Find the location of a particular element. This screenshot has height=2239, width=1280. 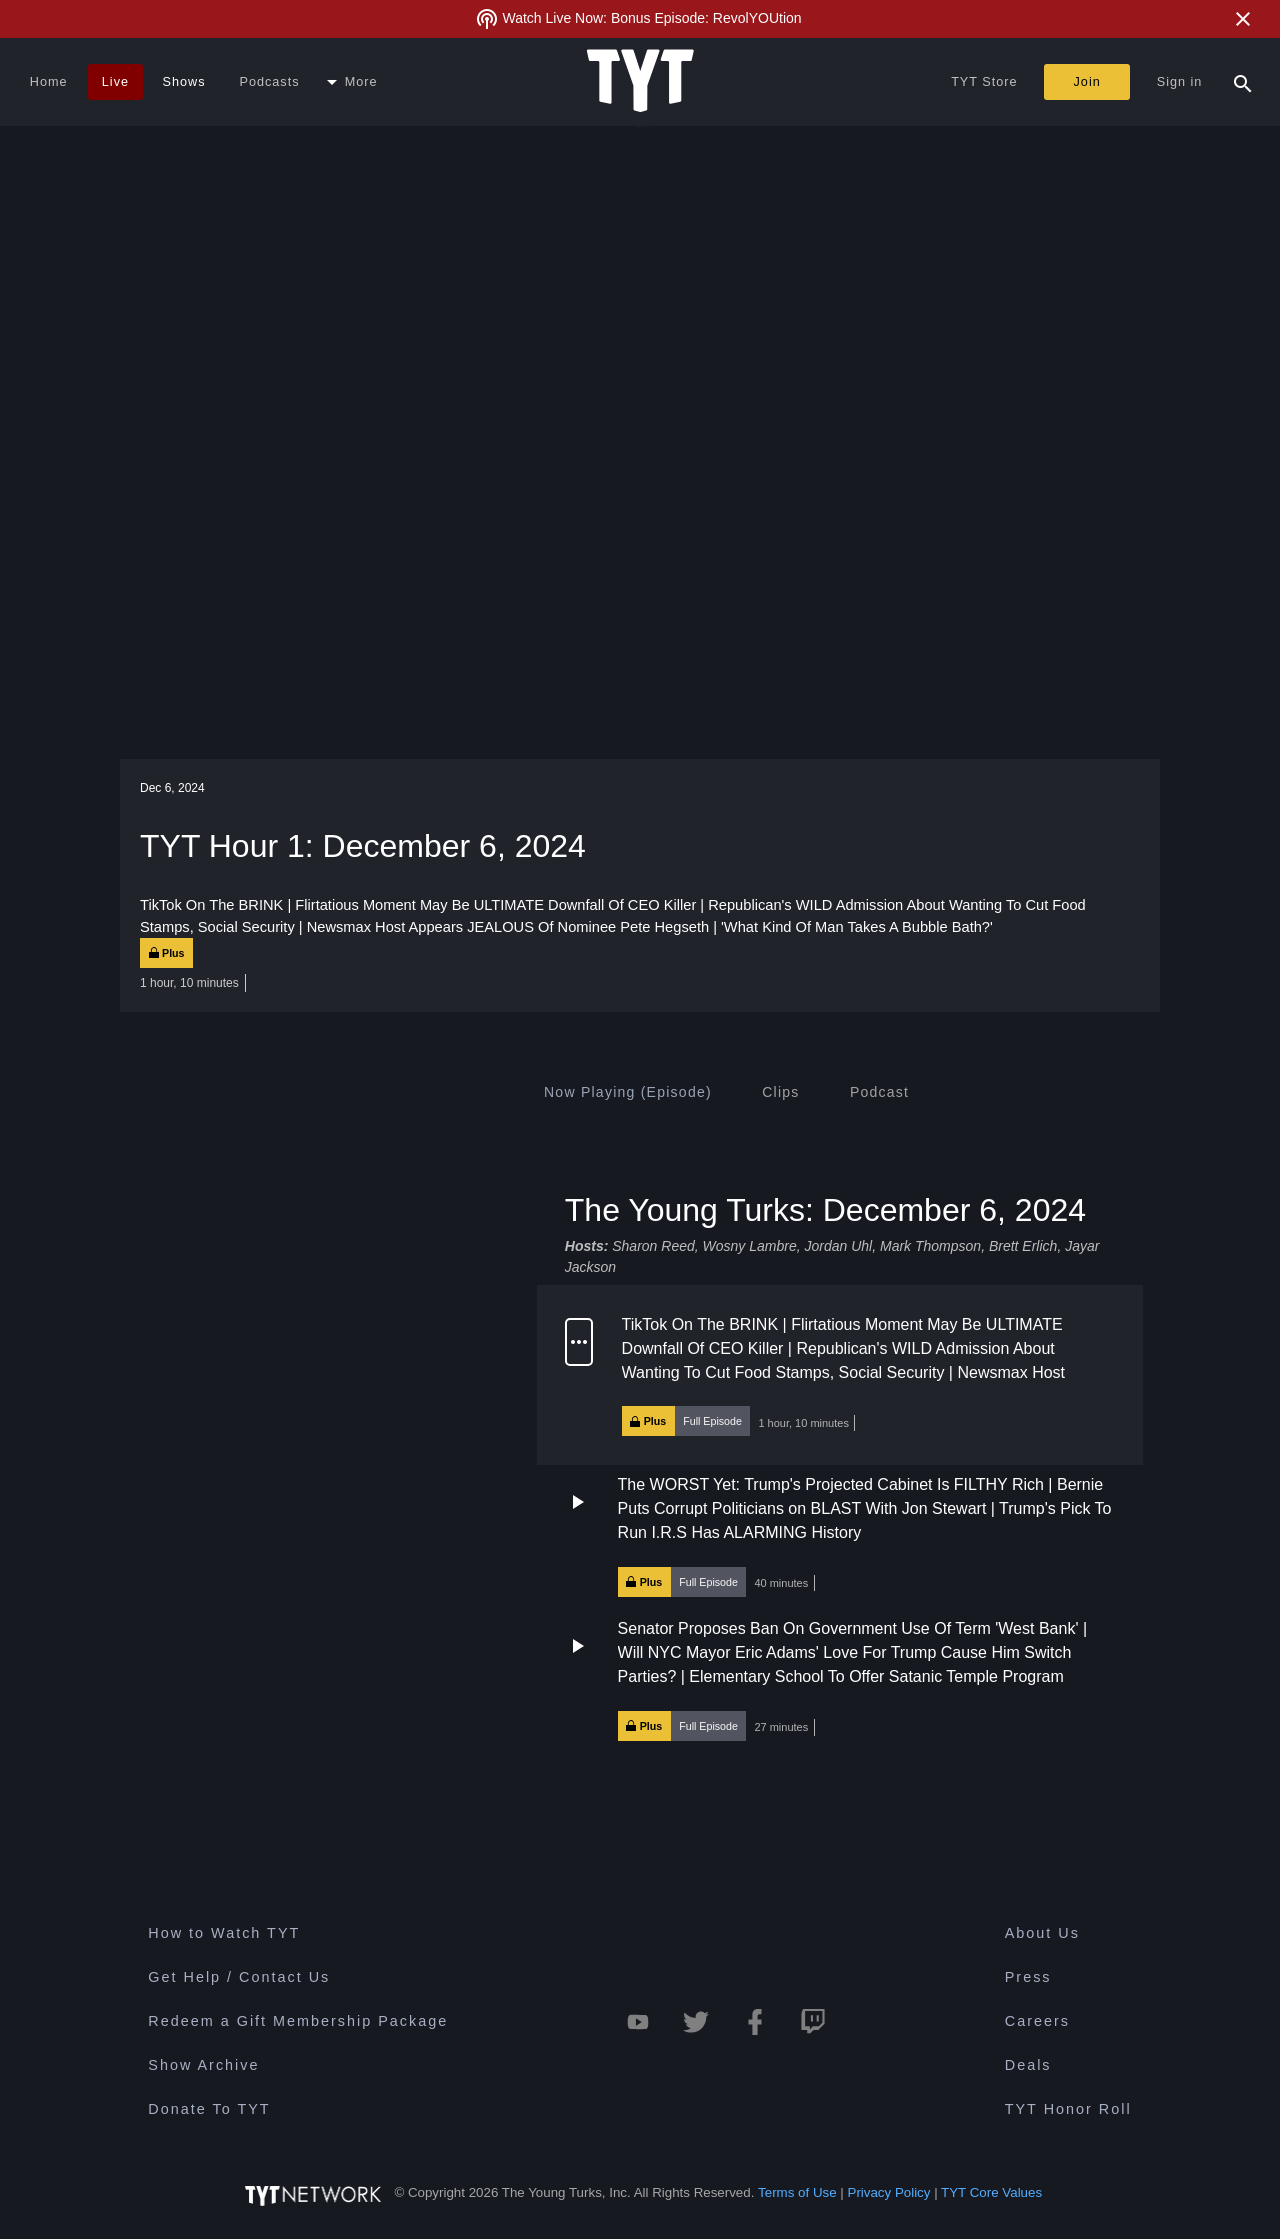

Privacy Policy is located at coordinates (889, 2192).